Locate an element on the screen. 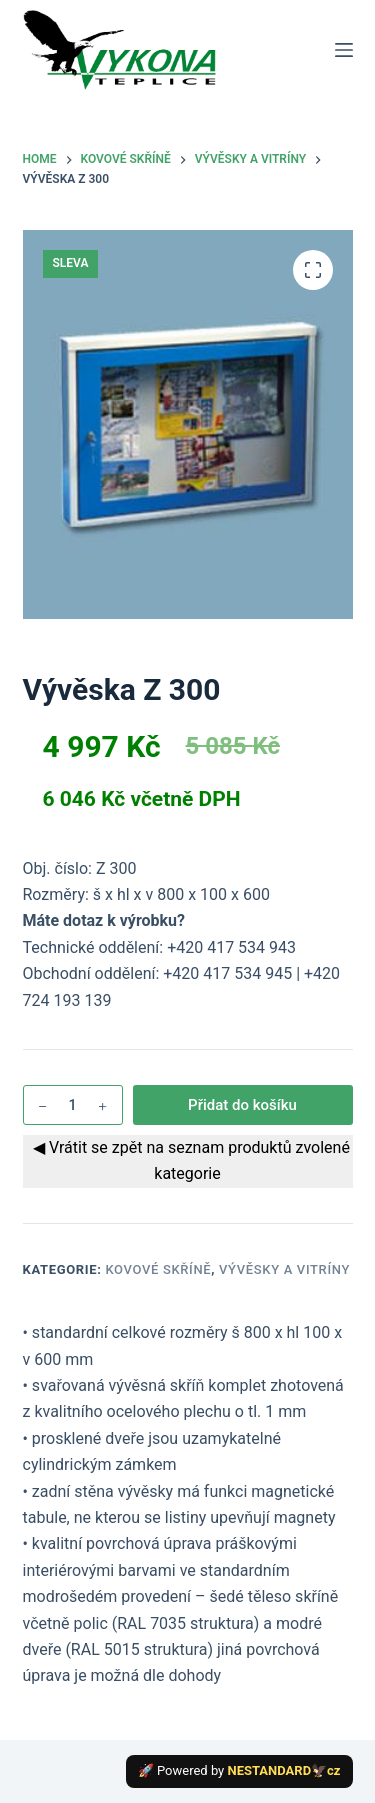 The width and height of the screenshot is (375, 1803). [Menu] is located at coordinates (344, 50).